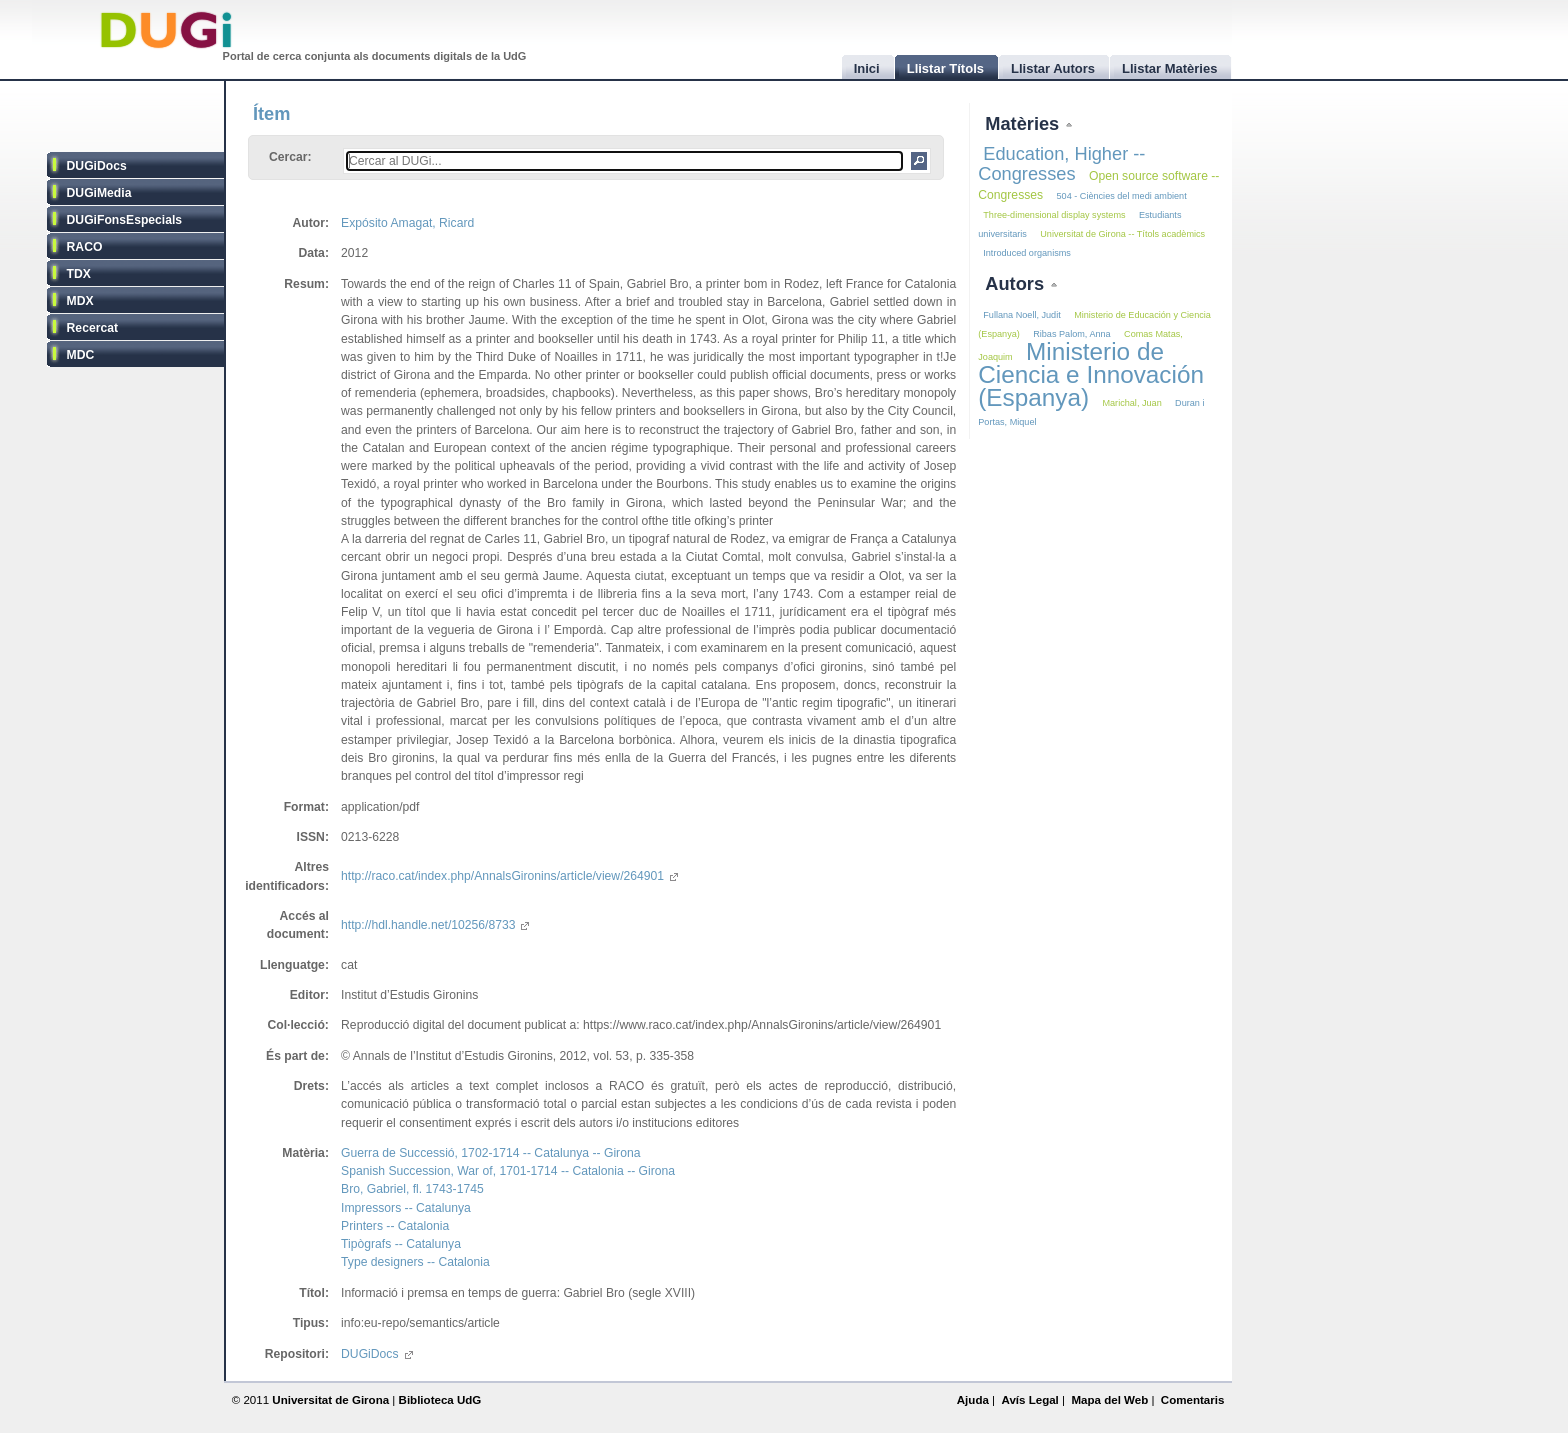 The width and height of the screenshot is (1568, 1433). Describe the element at coordinates (81, 355) in the screenshot. I see `MDC` at that location.